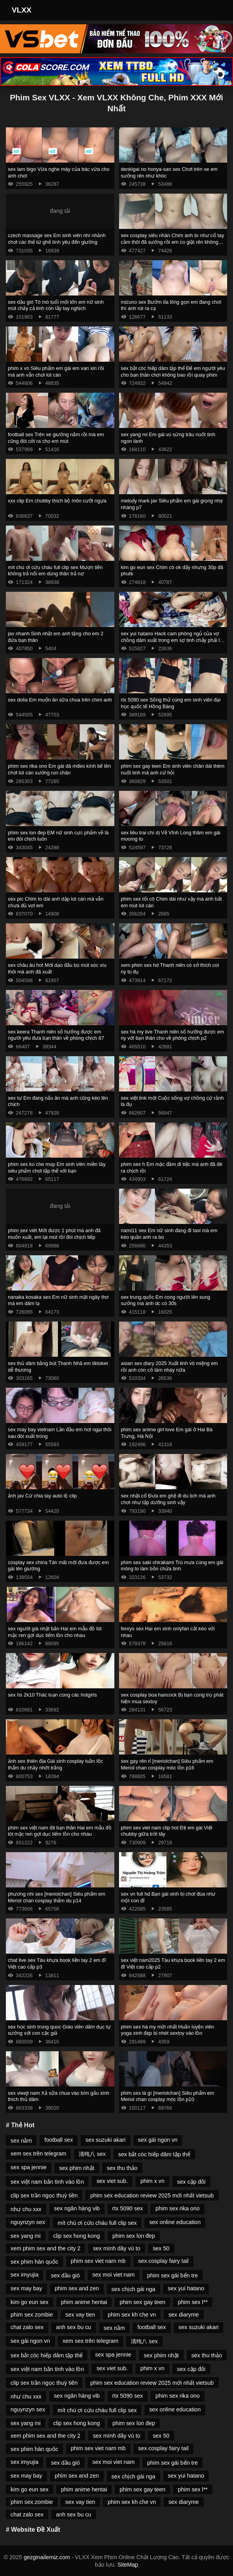 This screenshot has width=233, height=2576. What do you see at coordinates (59, 769) in the screenshot?
I see `phim sex rika ono Em gái dâ mđeo kính bế lên chơi lút cán sướng run chân` at bounding box center [59, 769].